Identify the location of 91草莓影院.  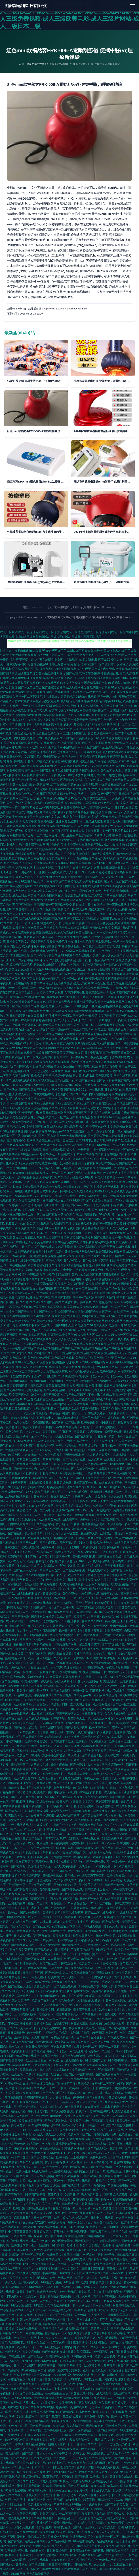
(32, 756).